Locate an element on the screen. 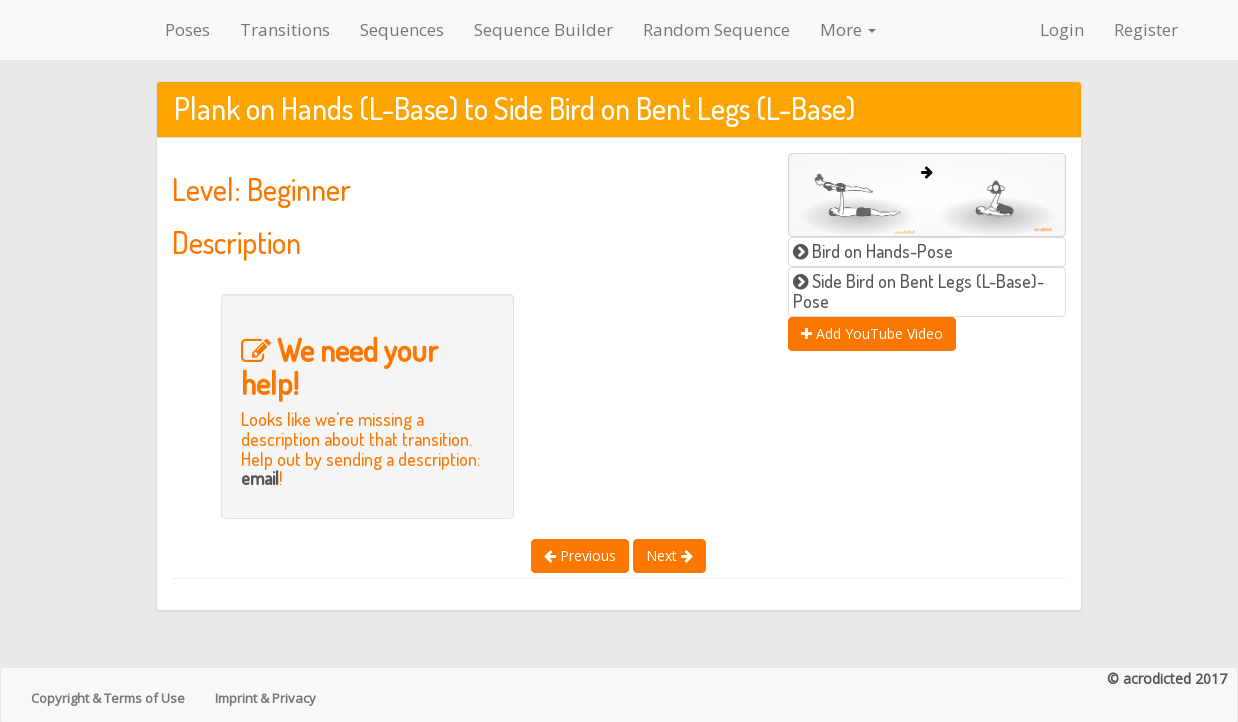  Side Bird on Bent Legs (L-Base)-Pose is located at coordinates (918, 291).